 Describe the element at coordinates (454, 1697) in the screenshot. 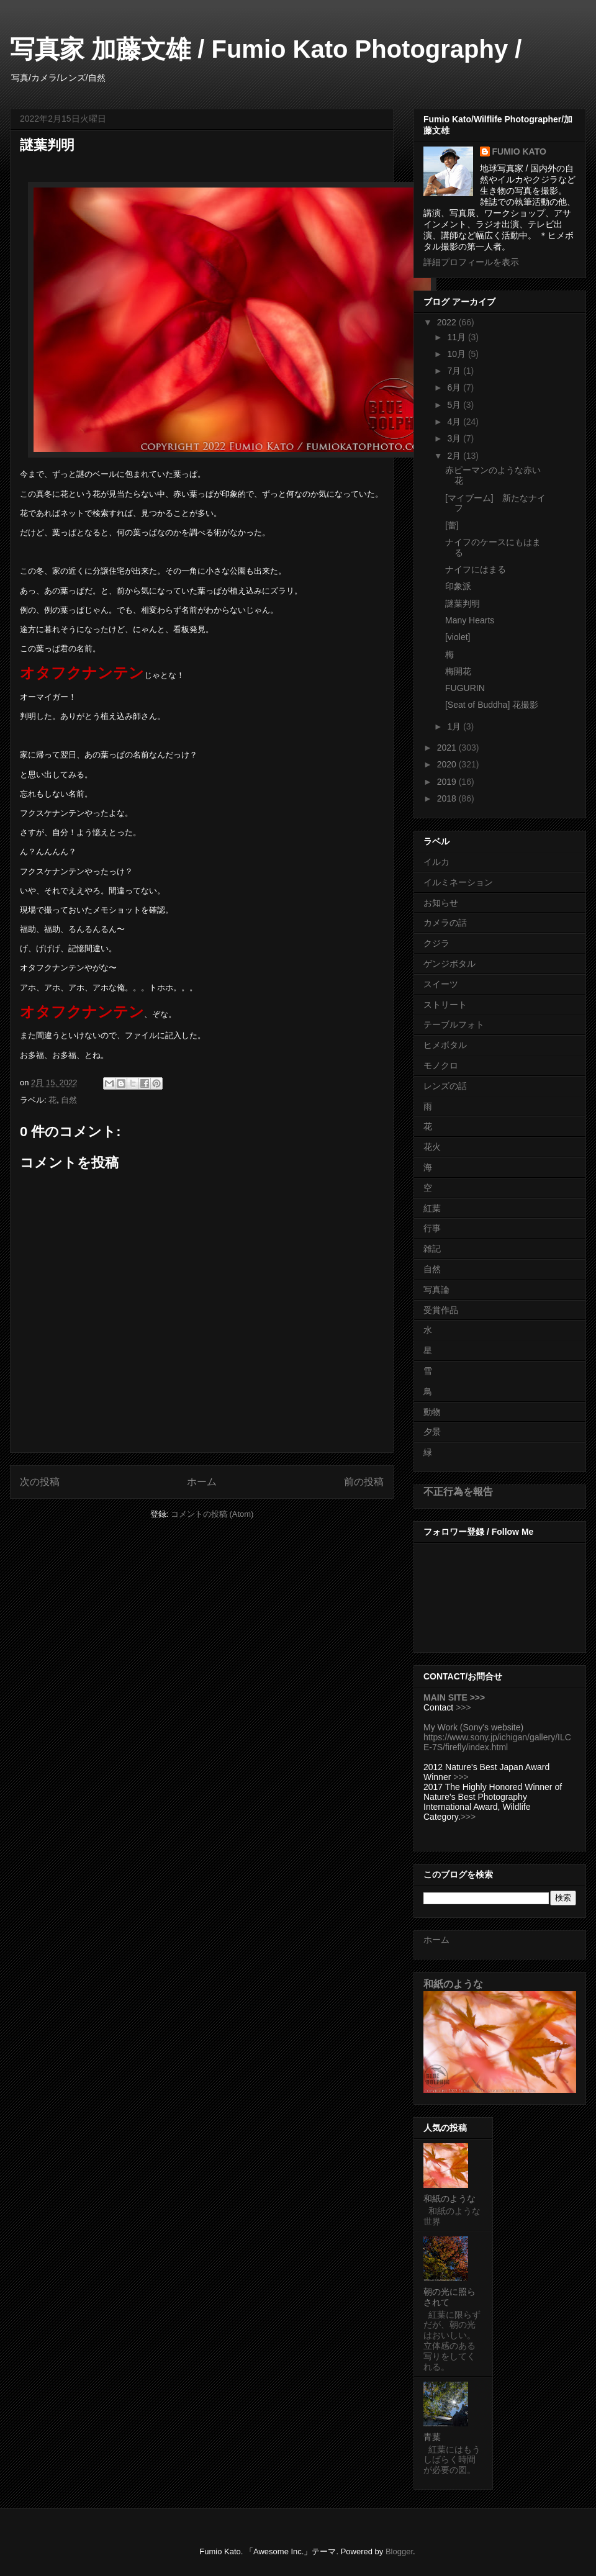

I see `MAIN SITE >>>` at that location.